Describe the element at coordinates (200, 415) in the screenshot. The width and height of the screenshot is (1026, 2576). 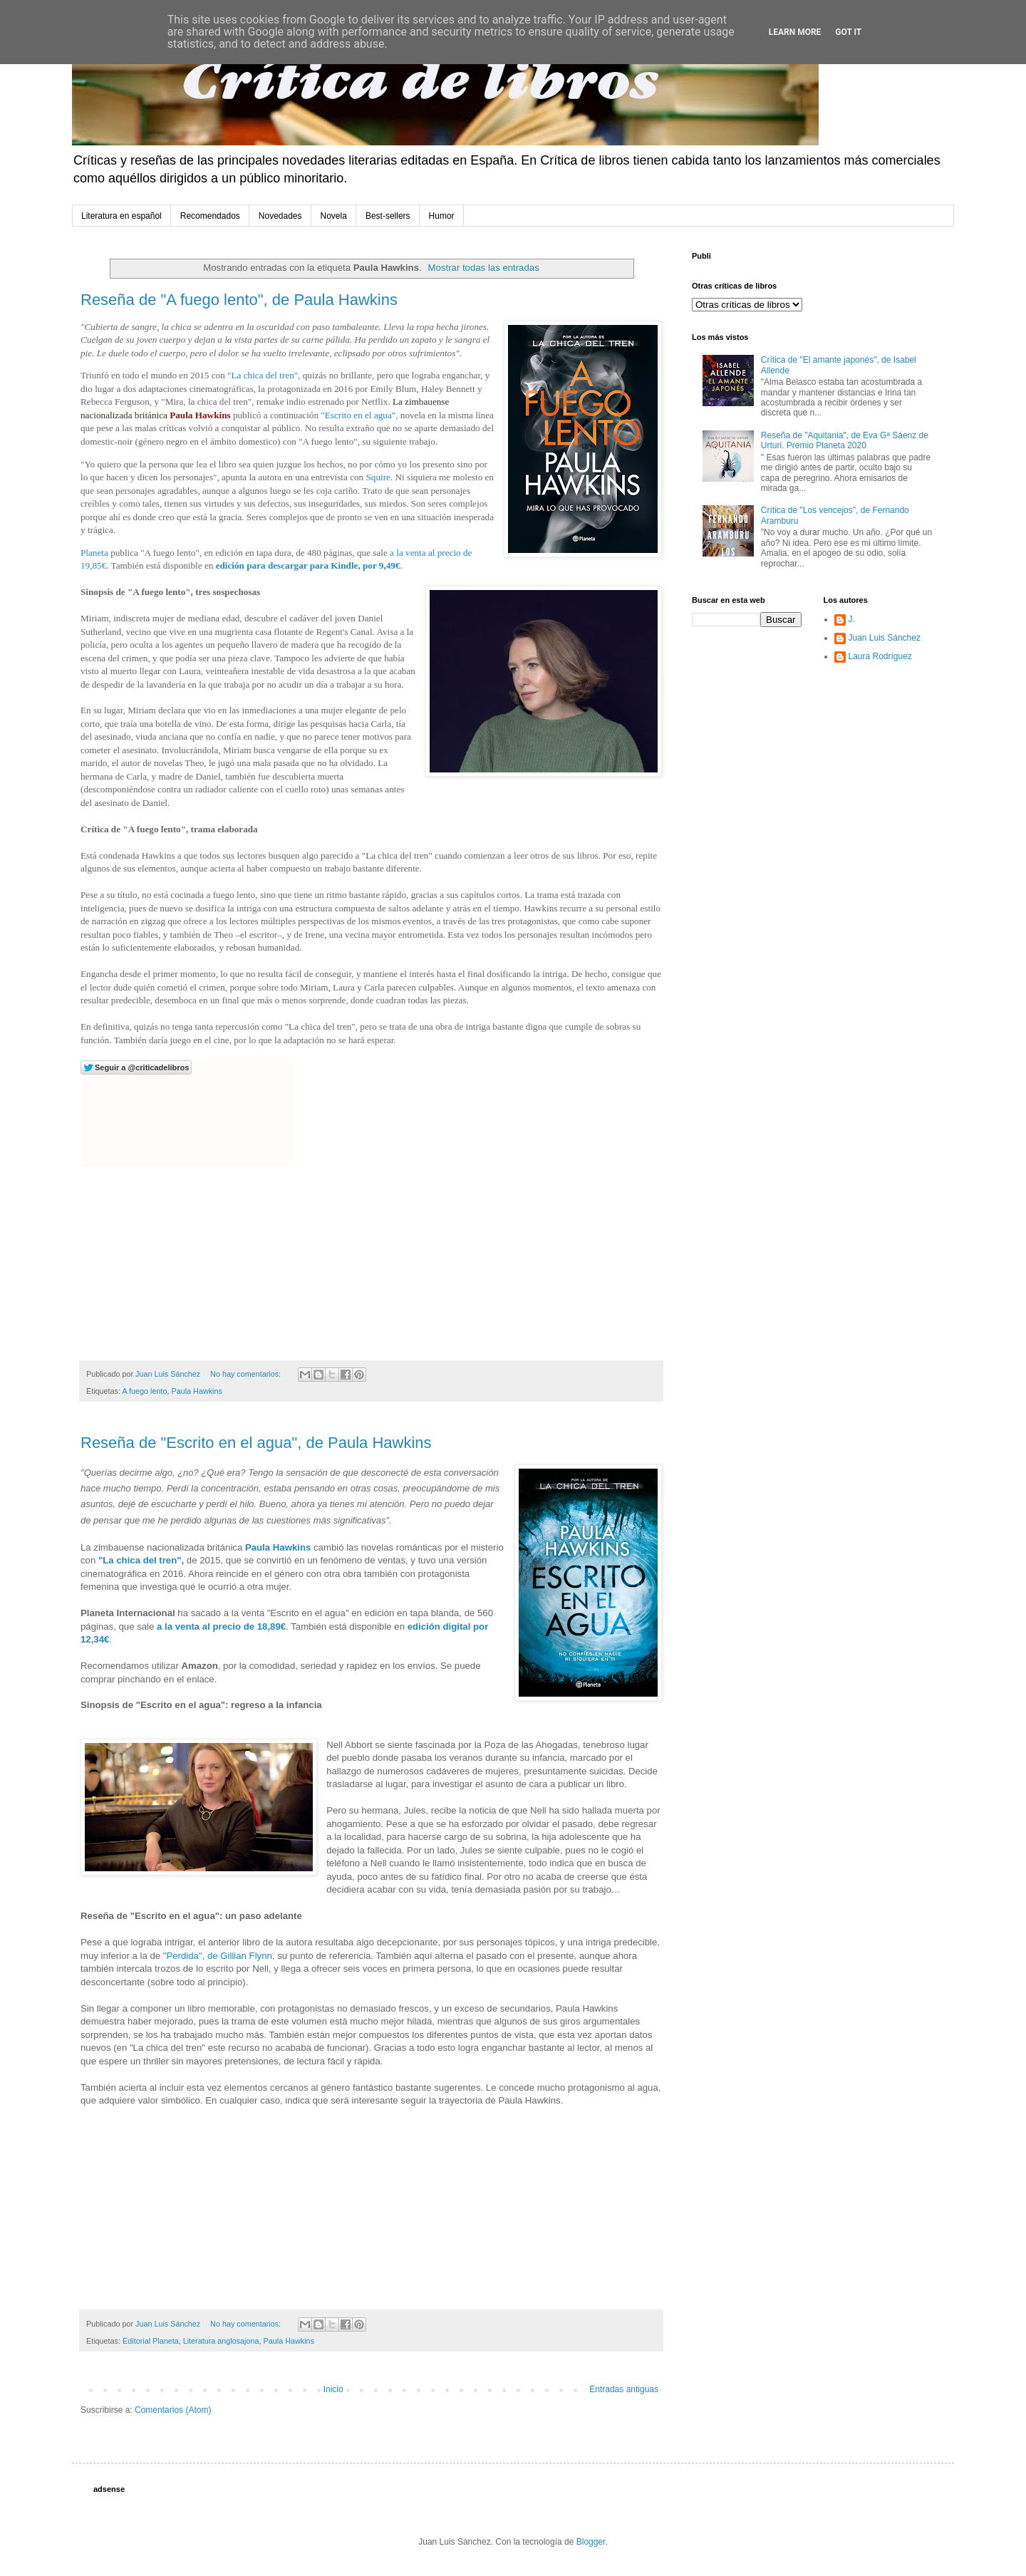
I see `Paula Hawkins` at that location.